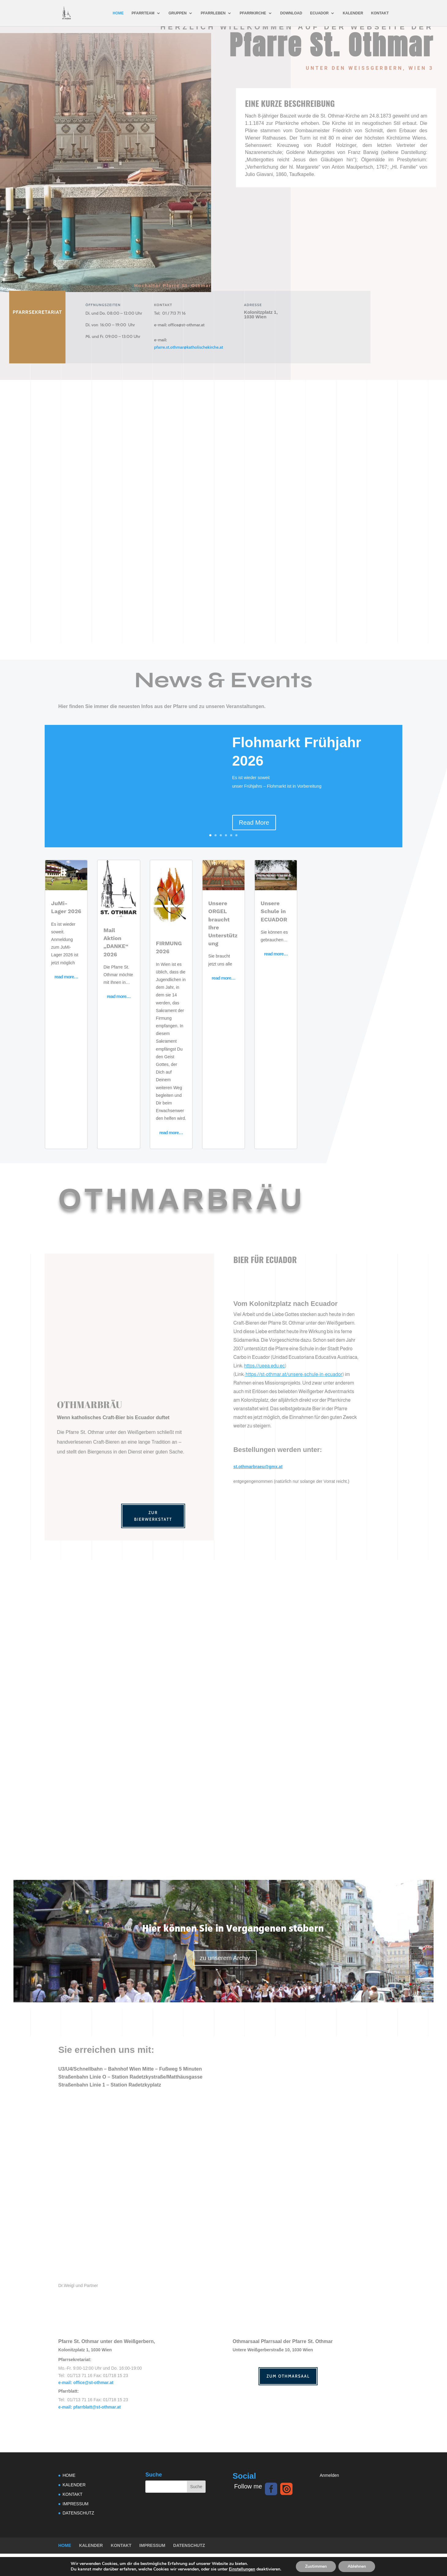  What do you see at coordinates (293, 1372) in the screenshot?
I see `https://st-othmar.at/unsere-schule-in-ecuador` at bounding box center [293, 1372].